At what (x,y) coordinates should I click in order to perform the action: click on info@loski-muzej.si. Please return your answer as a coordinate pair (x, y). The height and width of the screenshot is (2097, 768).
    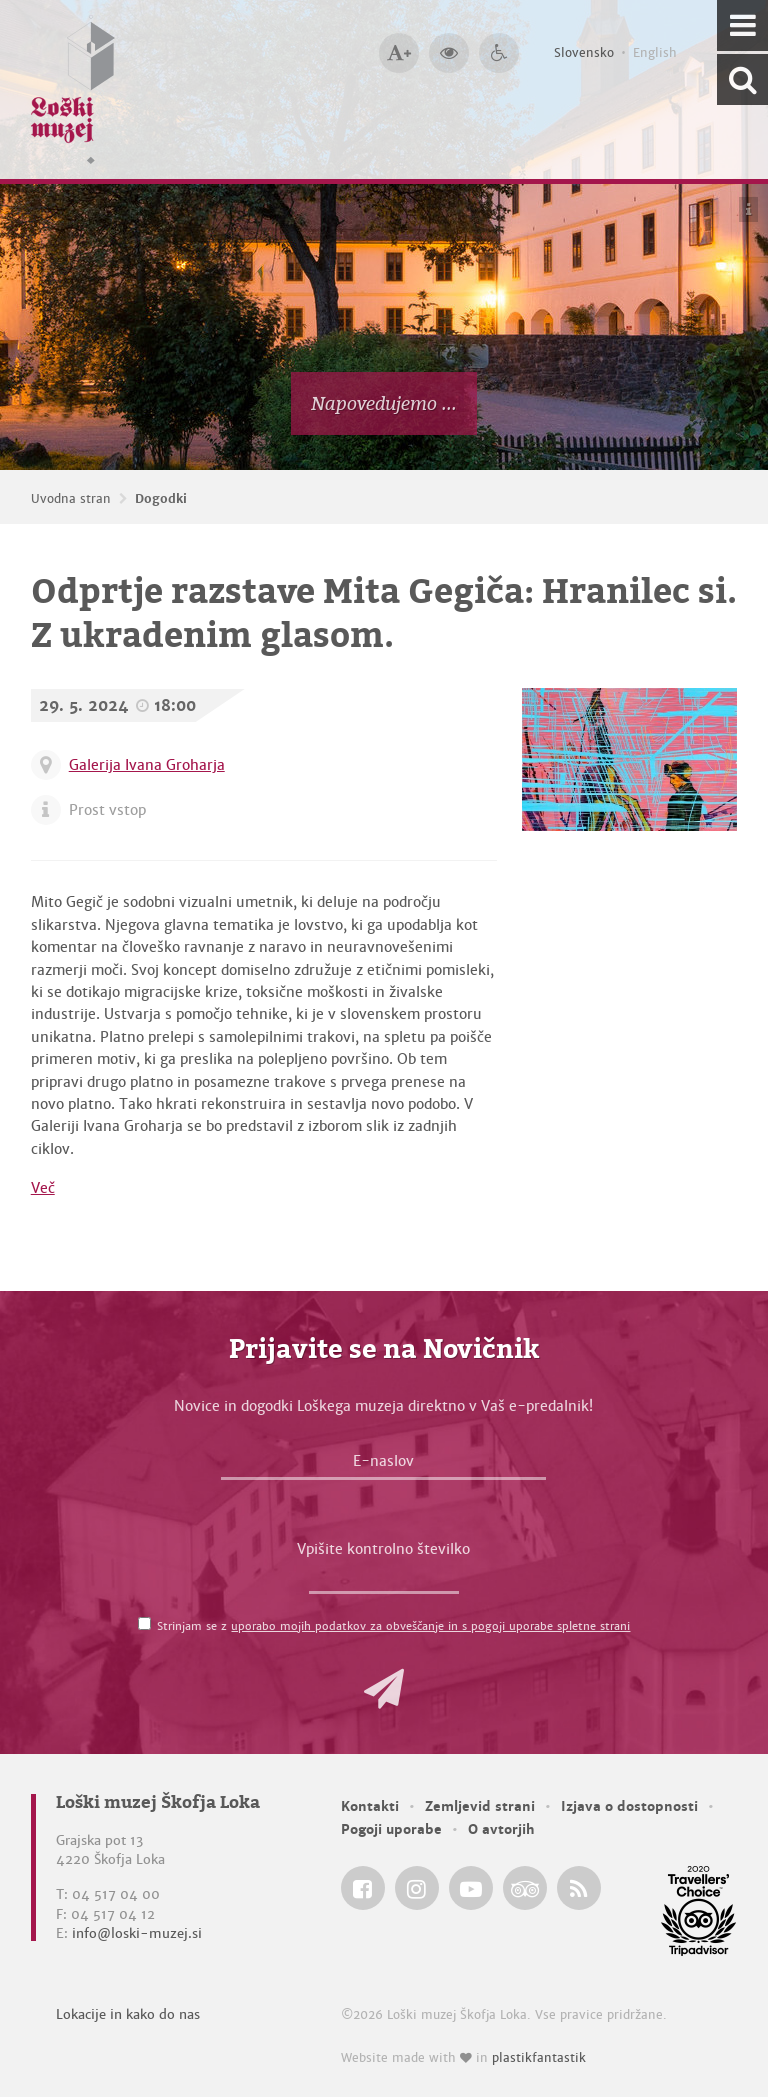
    Looking at the image, I should click on (137, 1933).